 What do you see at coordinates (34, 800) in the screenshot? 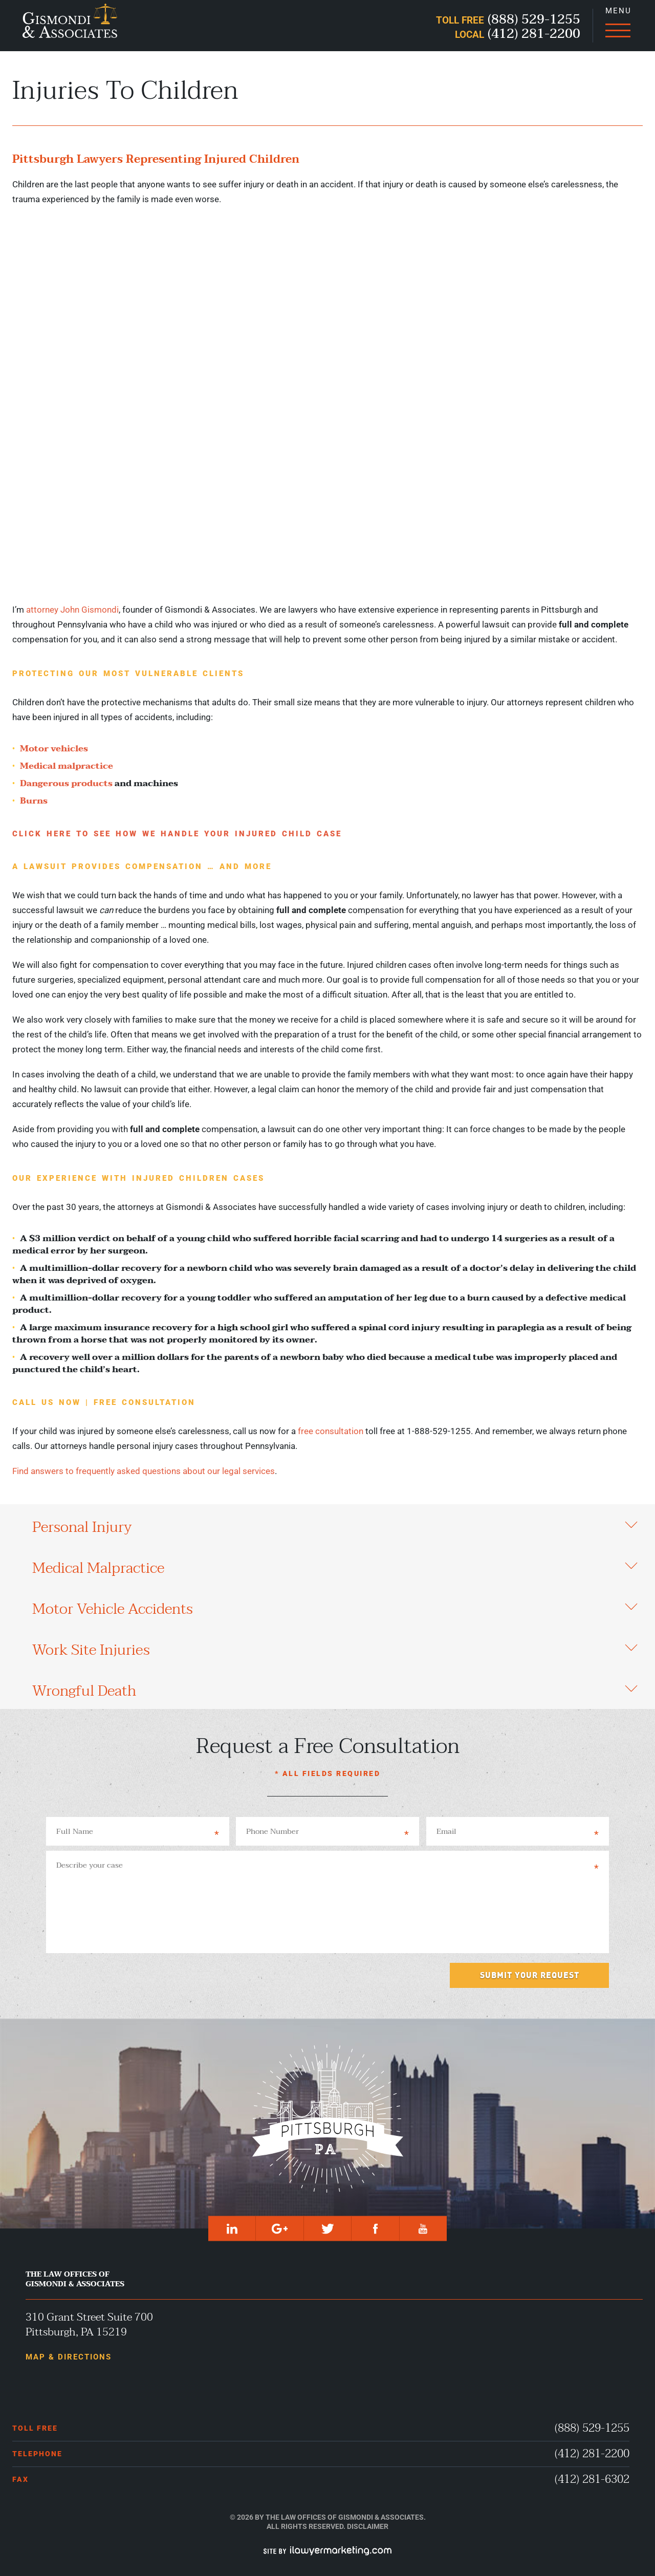
I see `Burns` at bounding box center [34, 800].